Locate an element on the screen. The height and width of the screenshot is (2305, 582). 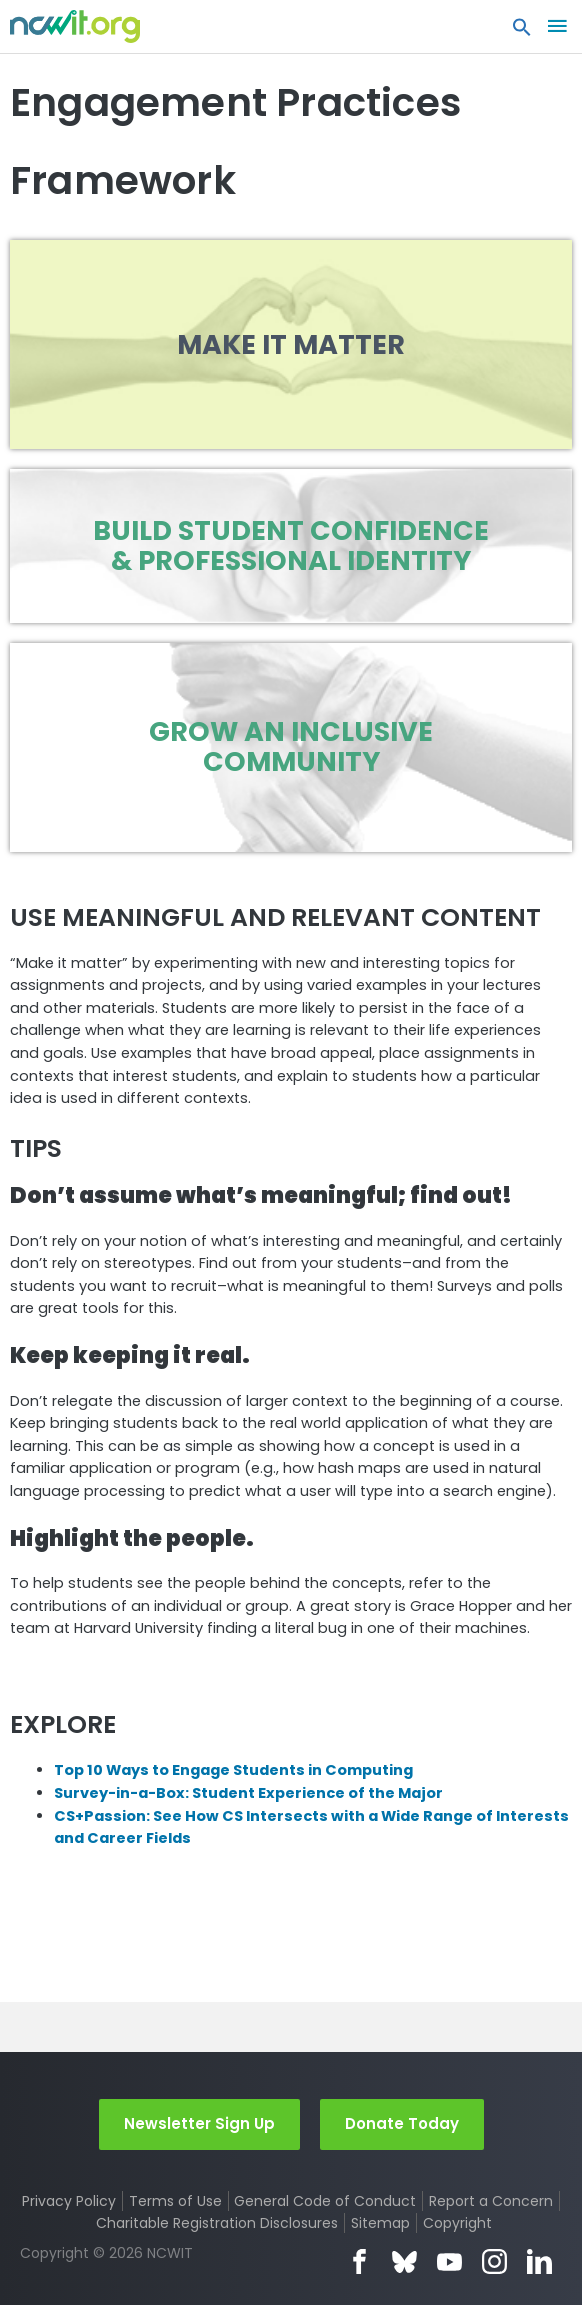
Report a Concern is located at coordinates (491, 2201).